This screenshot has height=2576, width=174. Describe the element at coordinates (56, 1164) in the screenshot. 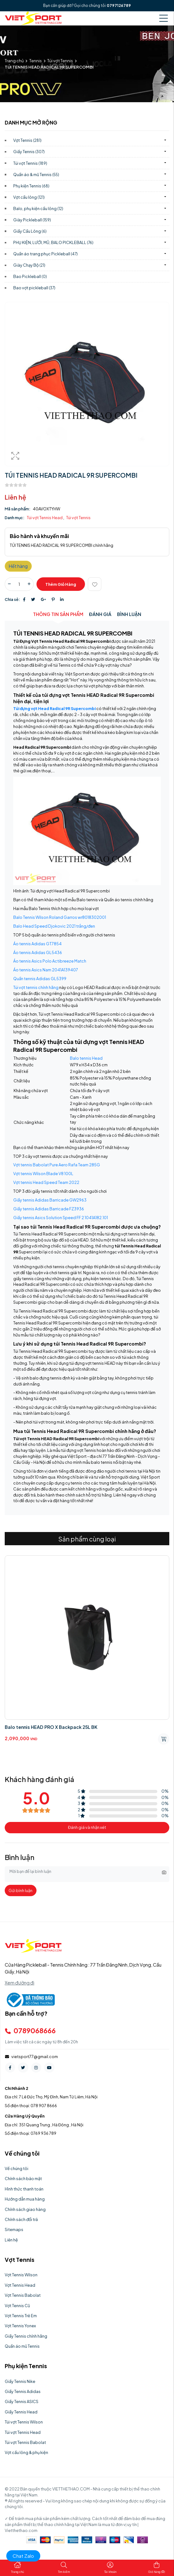

I see `Vợt tennis Babolat Pure Aero Rafa Team 285G` at that location.